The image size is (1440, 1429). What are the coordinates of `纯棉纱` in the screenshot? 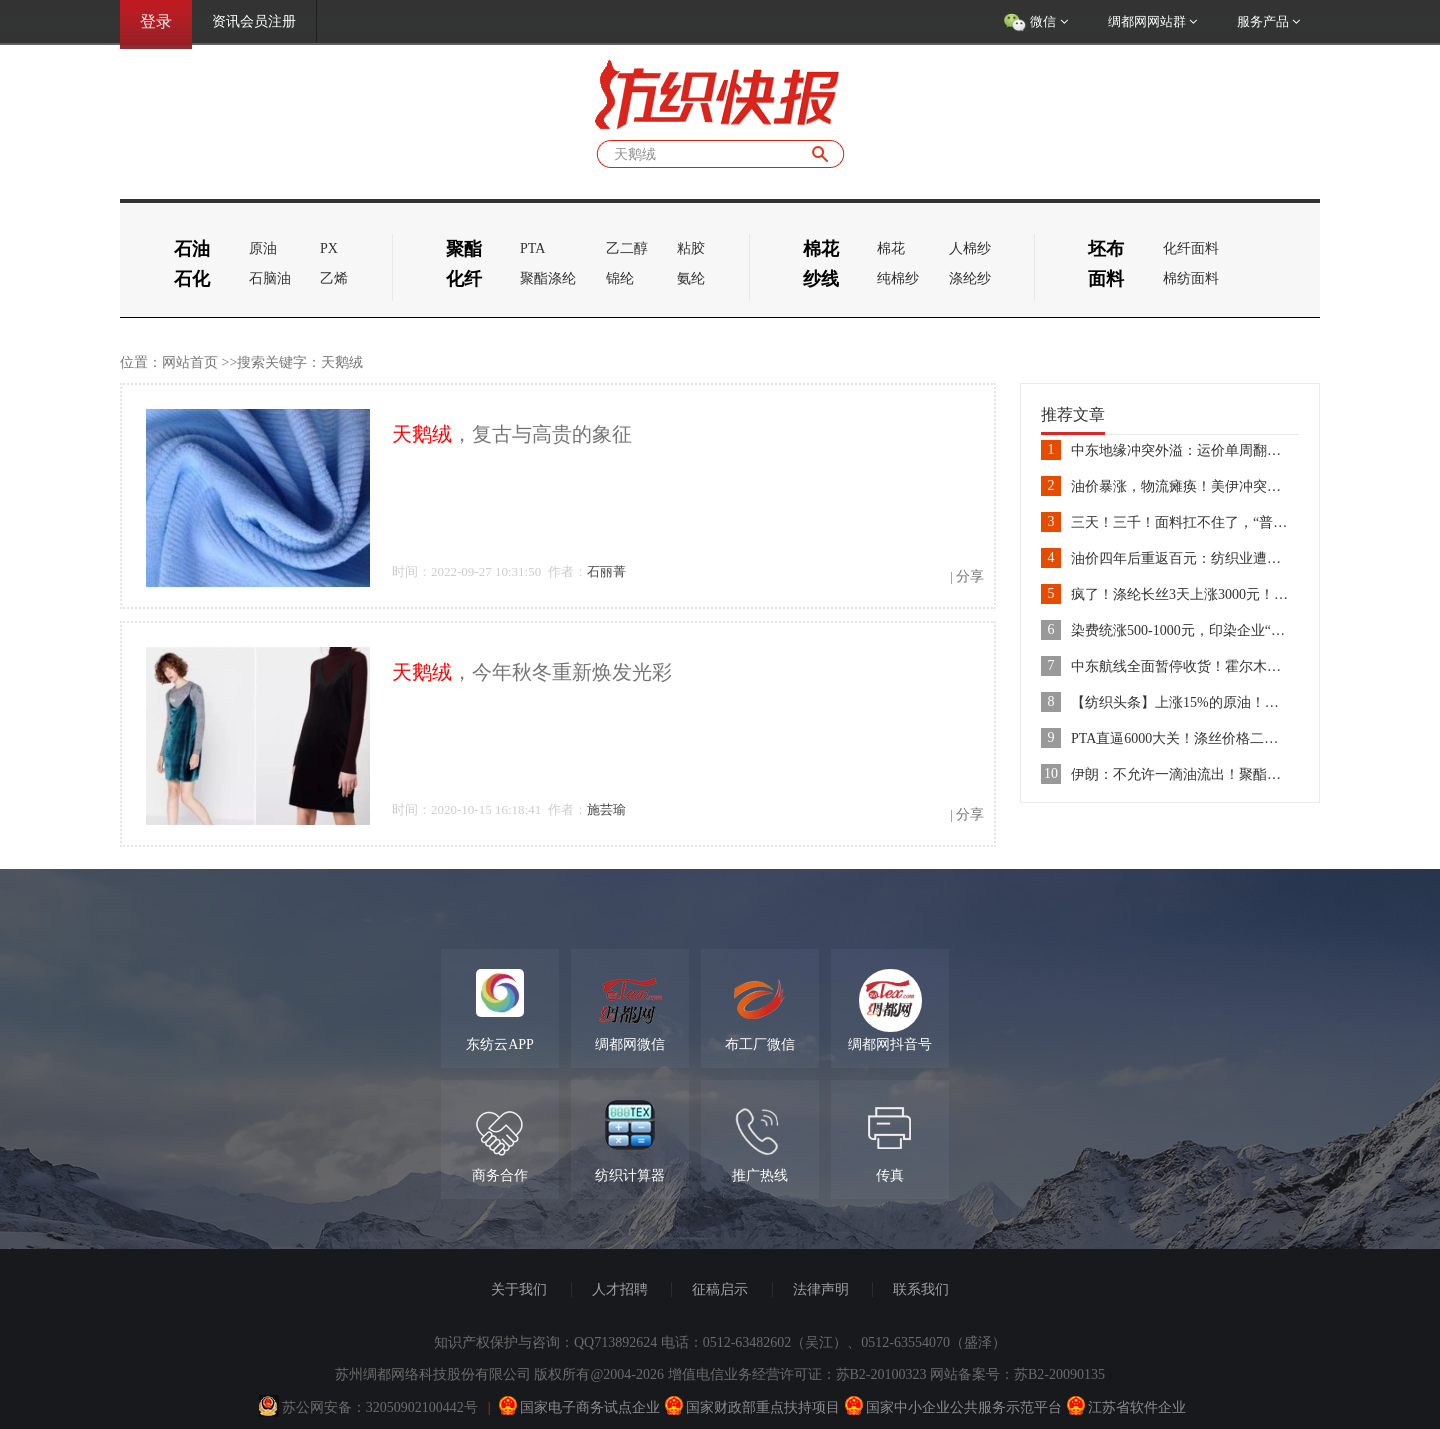 It's located at (898, 278).